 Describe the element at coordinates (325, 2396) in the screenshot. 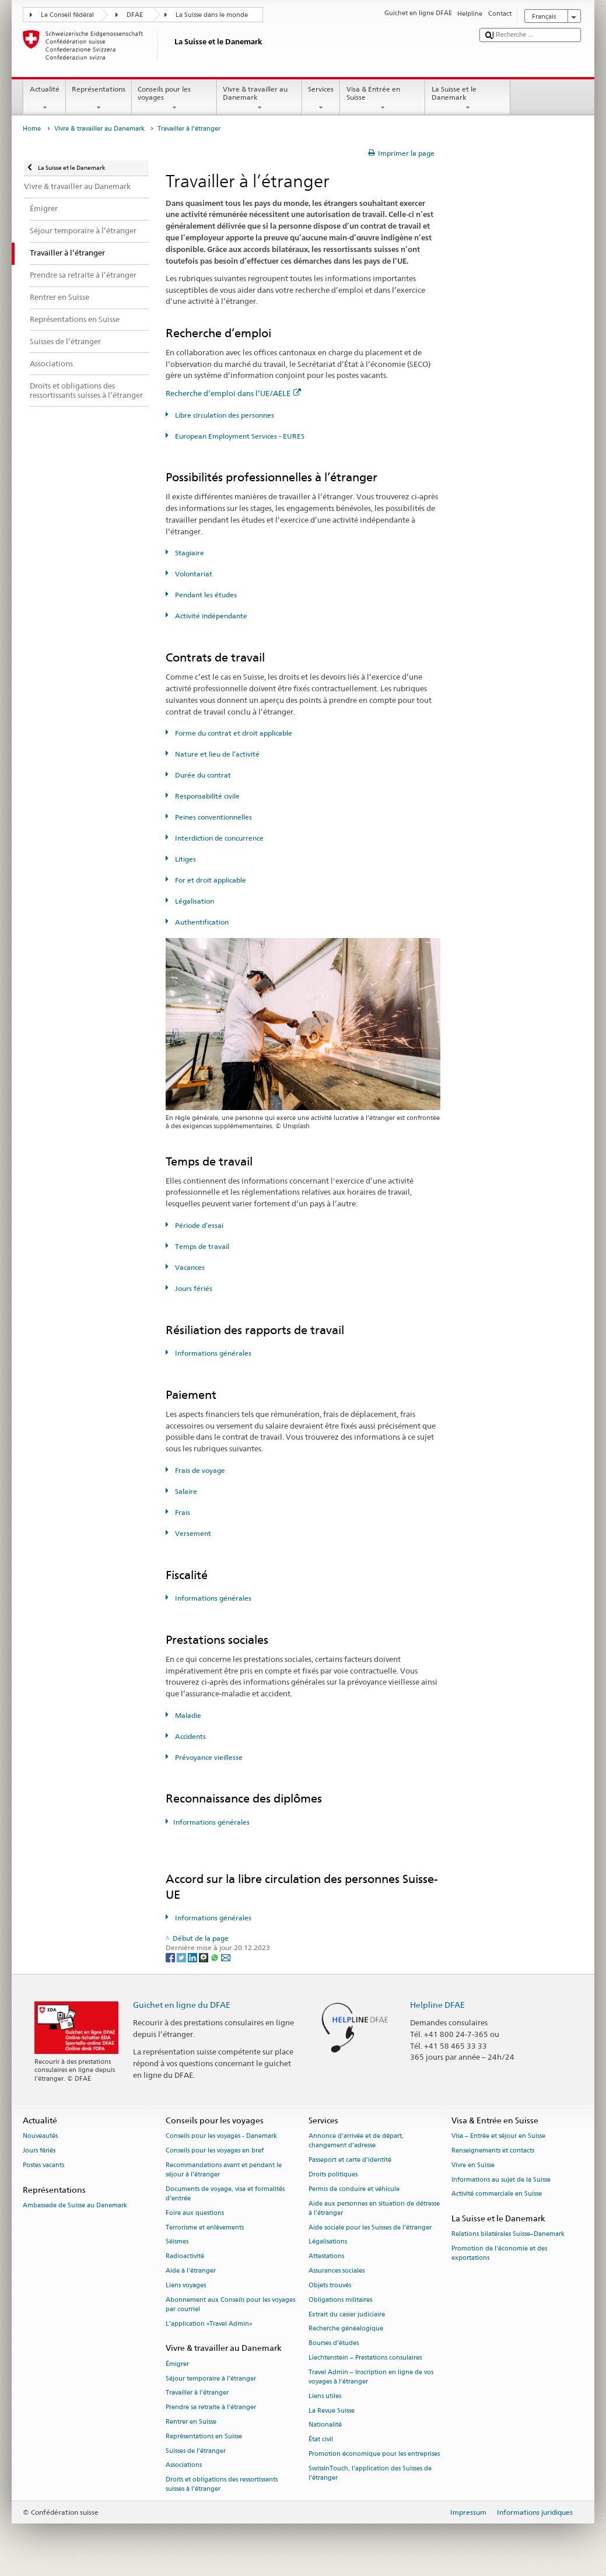

I see `Liens utiles` at that location.